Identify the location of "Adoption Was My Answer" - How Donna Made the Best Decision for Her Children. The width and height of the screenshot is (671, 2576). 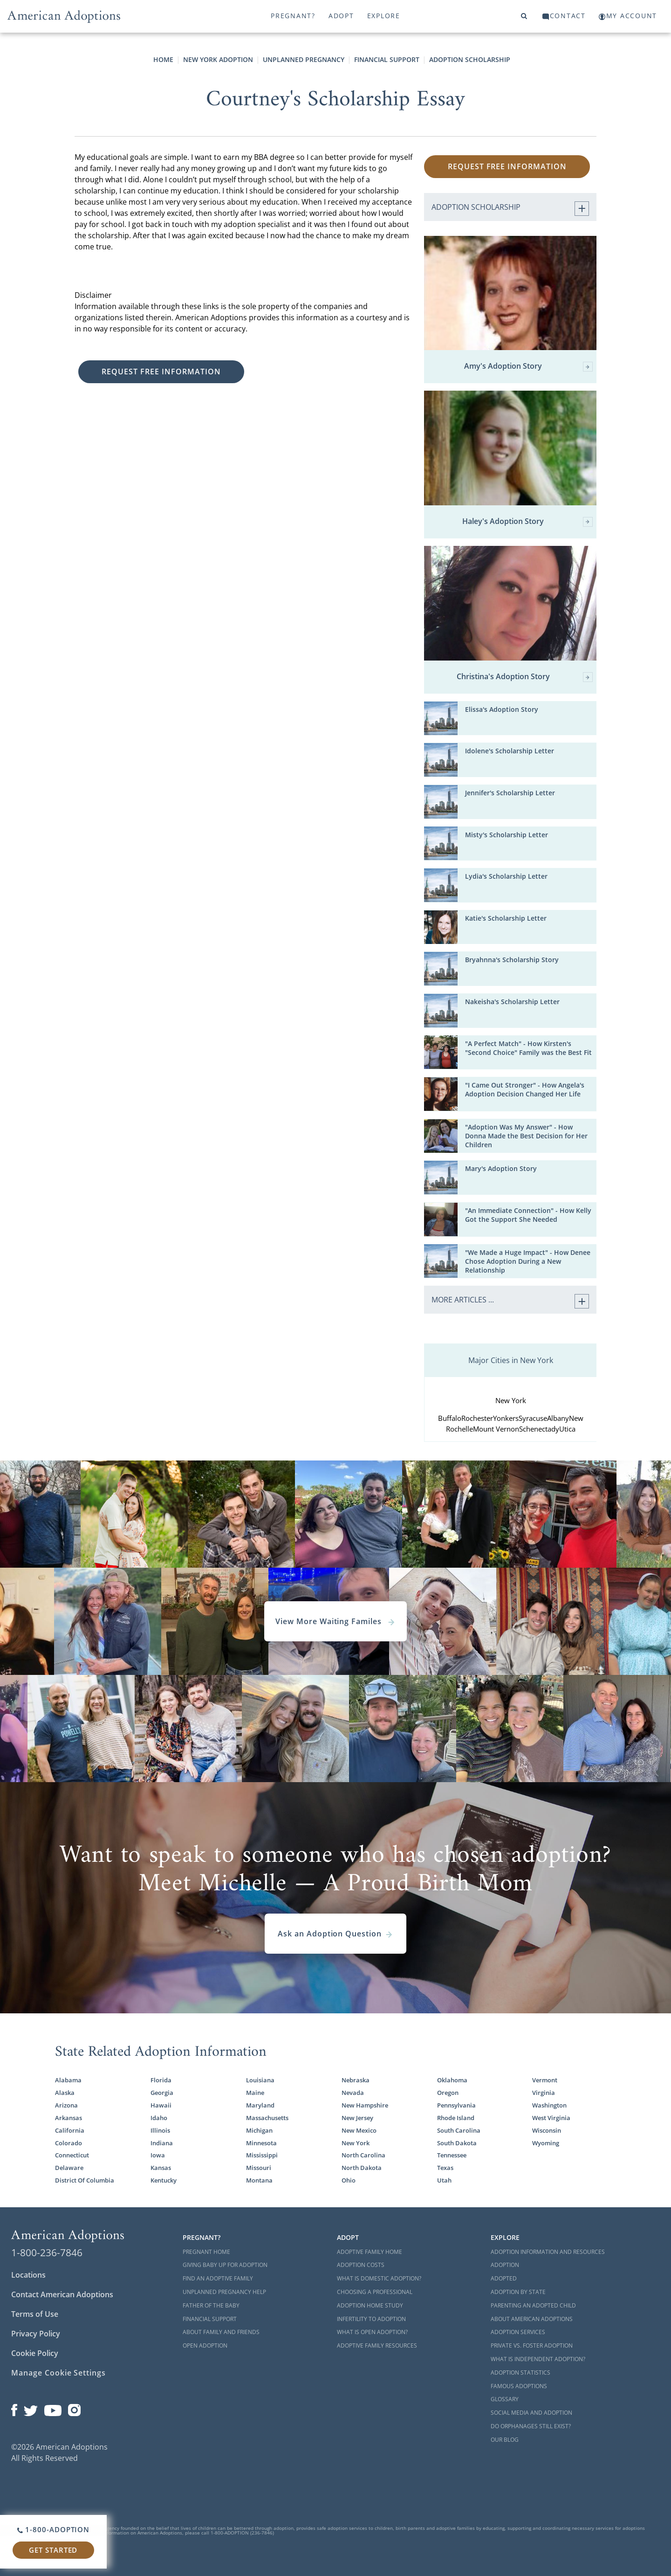
(526, 1136).